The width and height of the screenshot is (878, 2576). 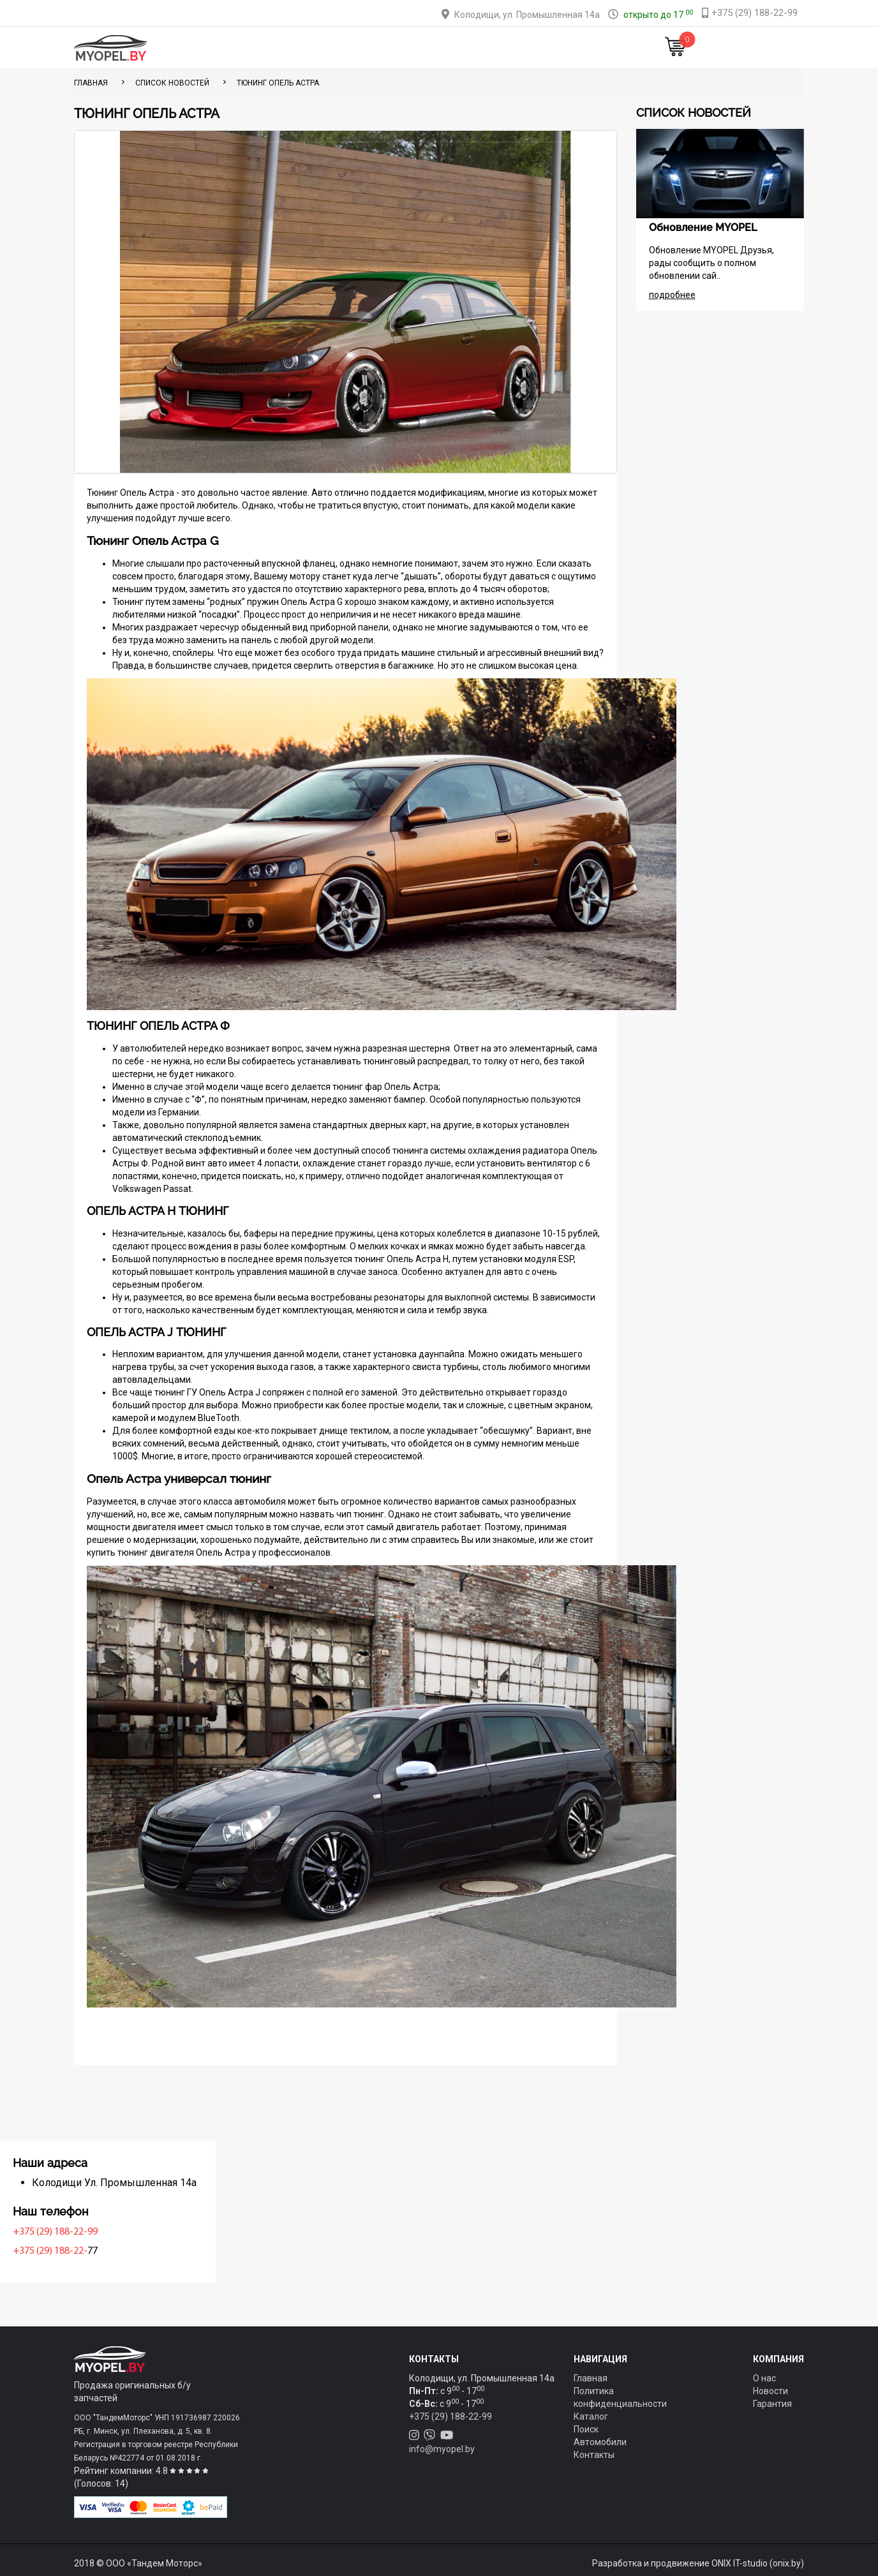 What do you see at coordinates (442, 2449) in the screenshot?
I see `info@myopel.by` at bounding box center [442, 2449].